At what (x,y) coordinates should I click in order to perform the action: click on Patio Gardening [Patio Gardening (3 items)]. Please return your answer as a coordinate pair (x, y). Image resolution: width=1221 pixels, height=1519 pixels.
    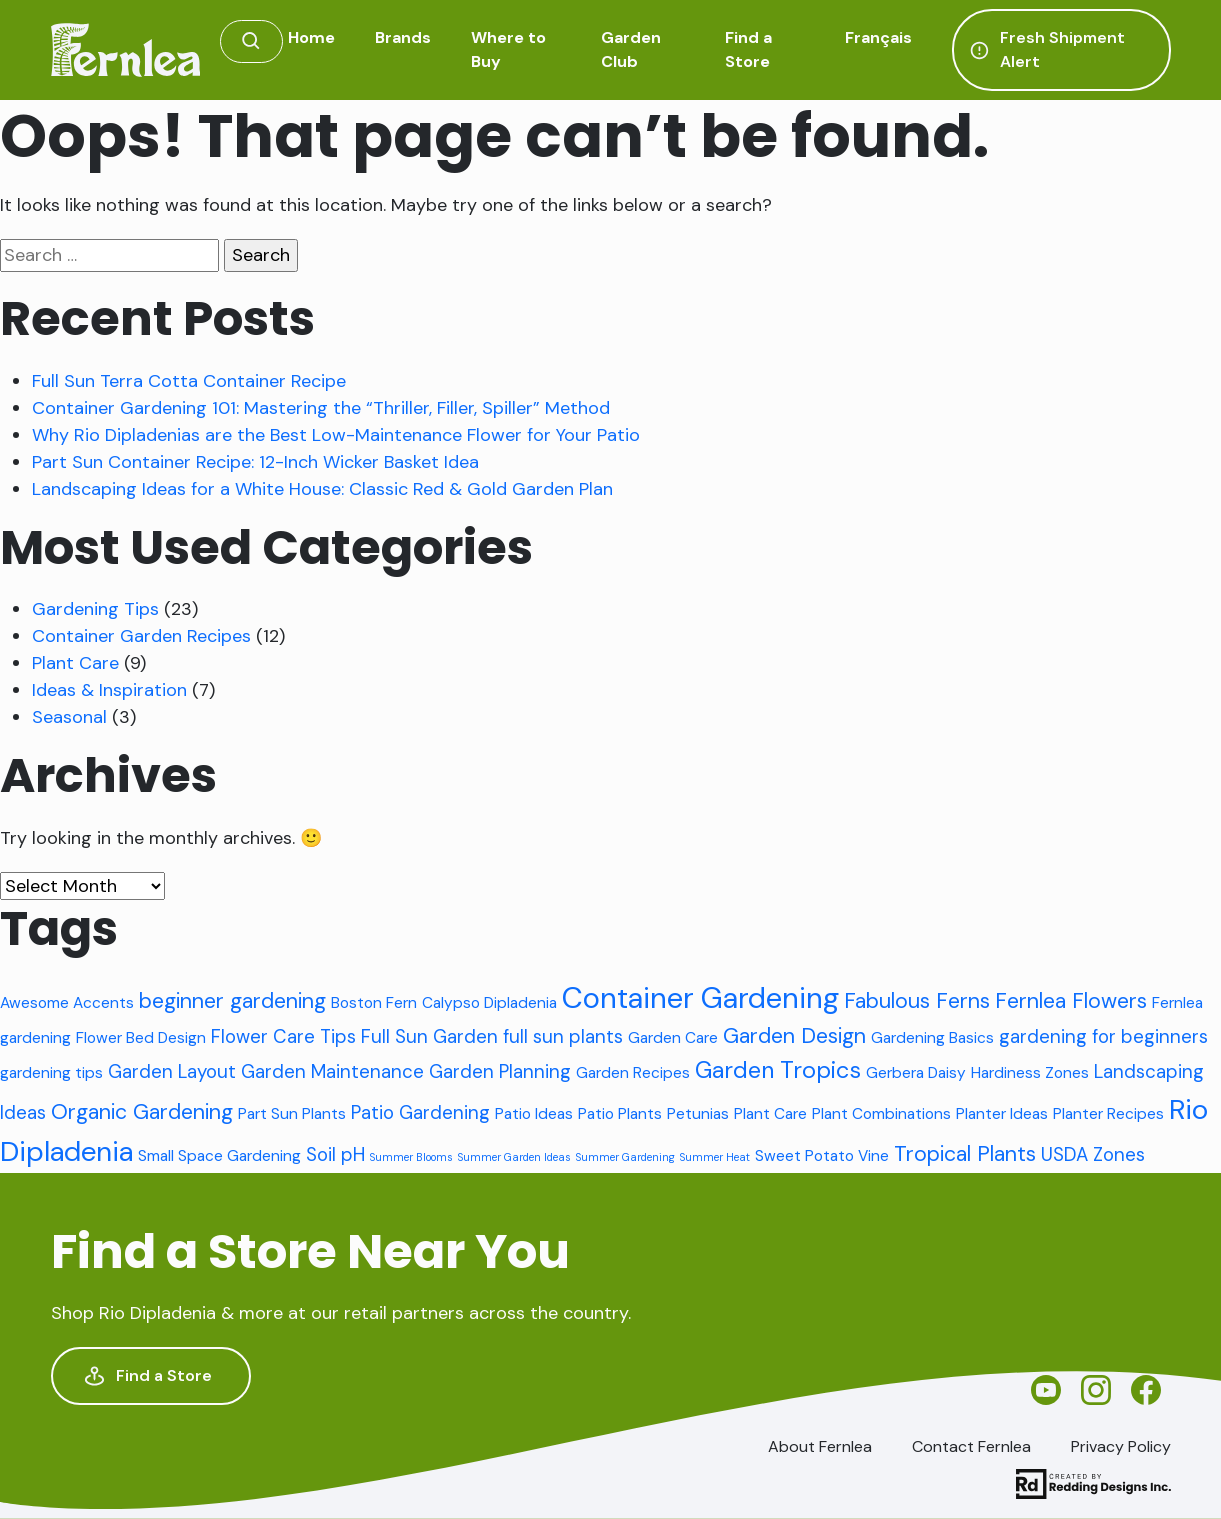
    Looking at the image, I should click on (420, 1112).